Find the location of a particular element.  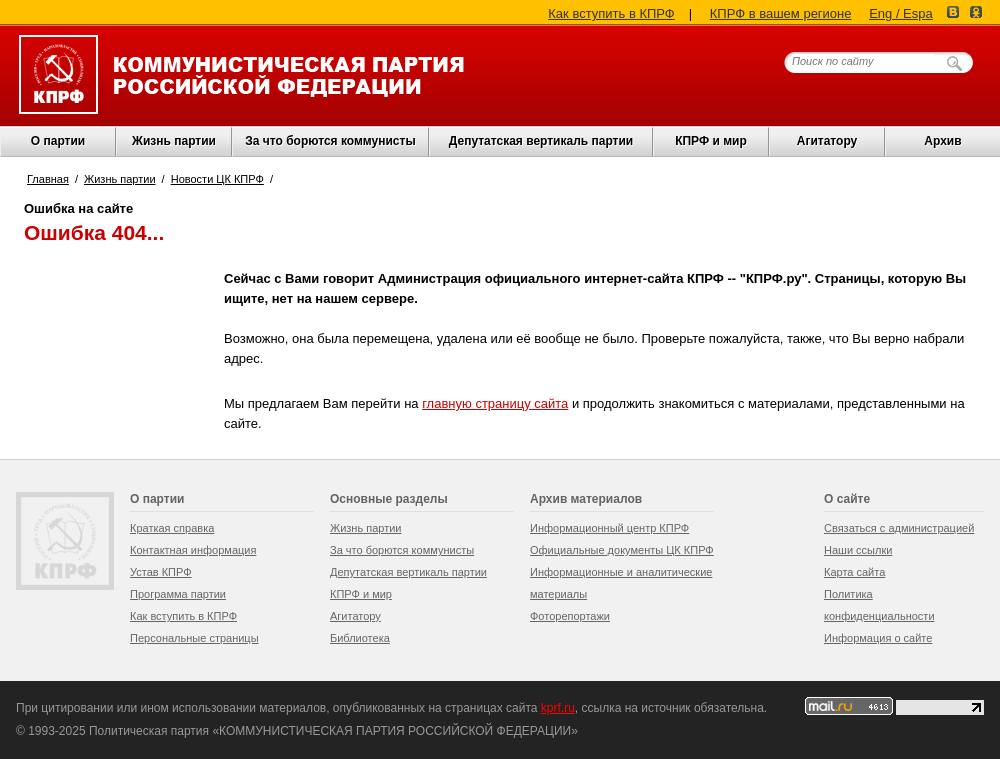

Архив is located at coordinates (942, 141).